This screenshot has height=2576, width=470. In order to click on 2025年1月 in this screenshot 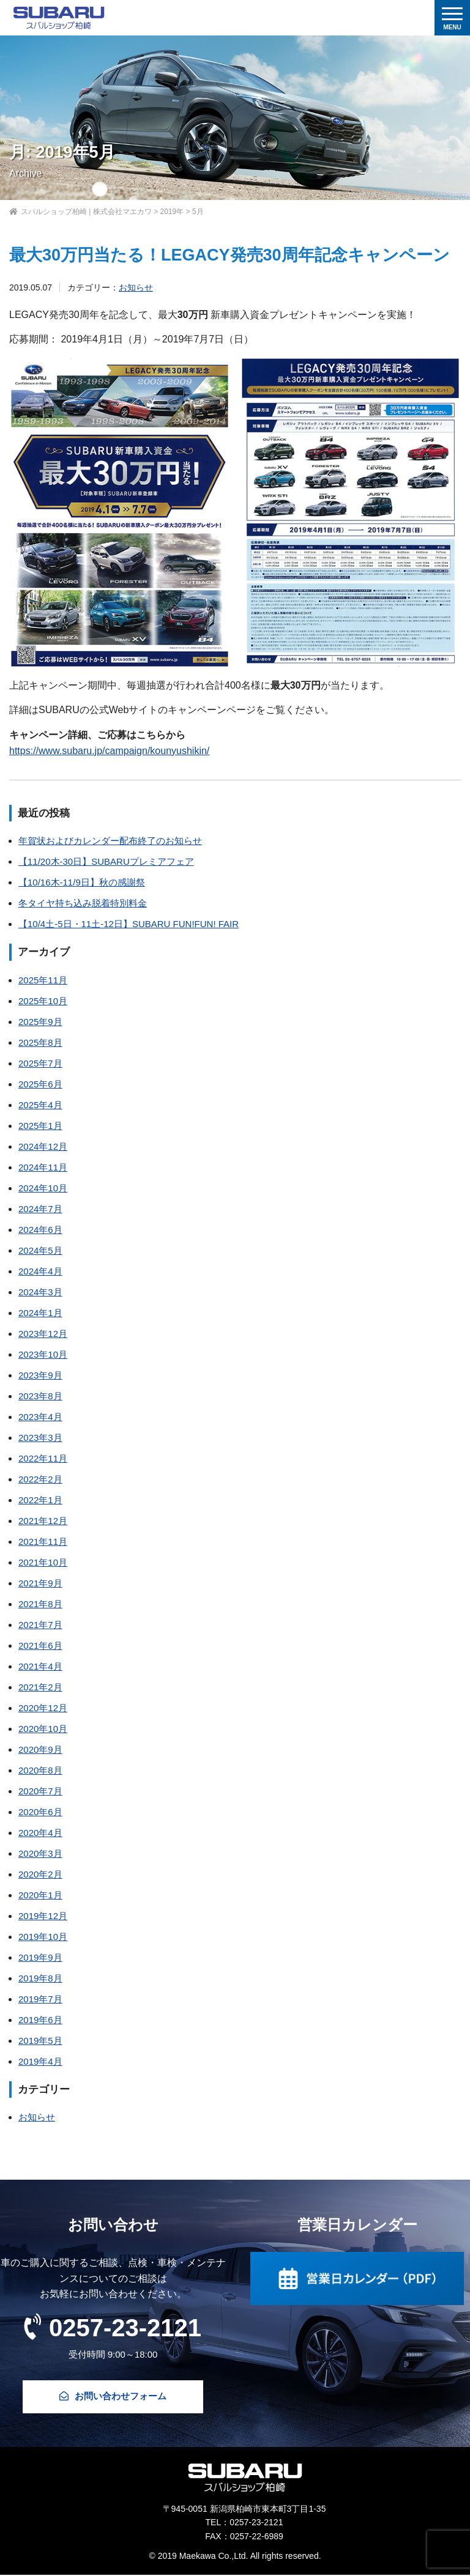, I will do `click(40, 1125)`.